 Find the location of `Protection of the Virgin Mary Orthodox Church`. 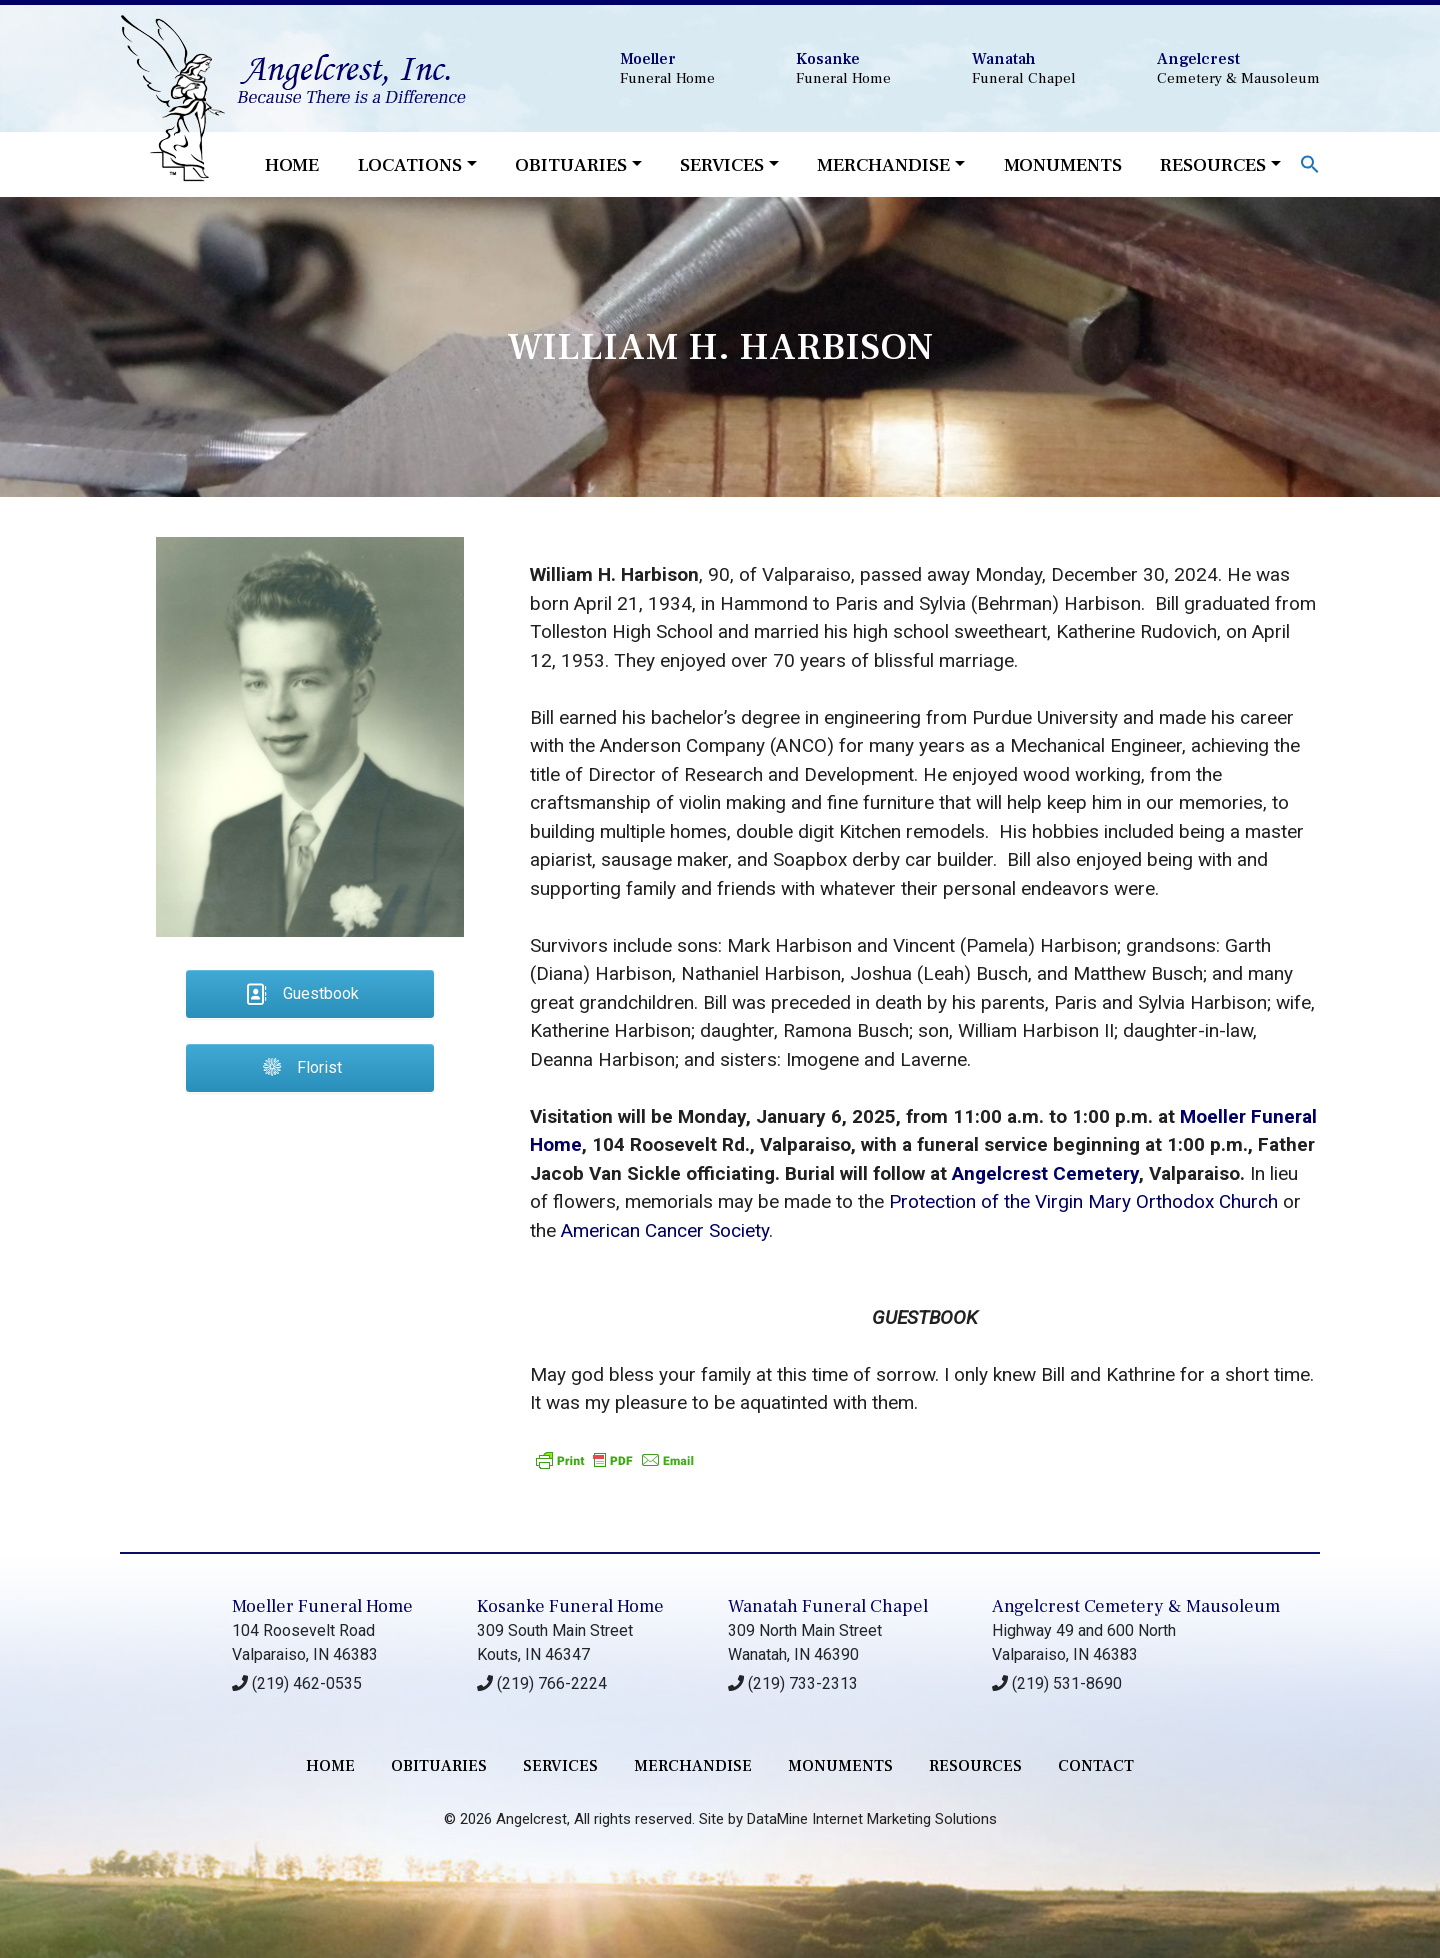

Protection of the Virgin Mary Orthodox Church is located at coordinates (1083, 1201).